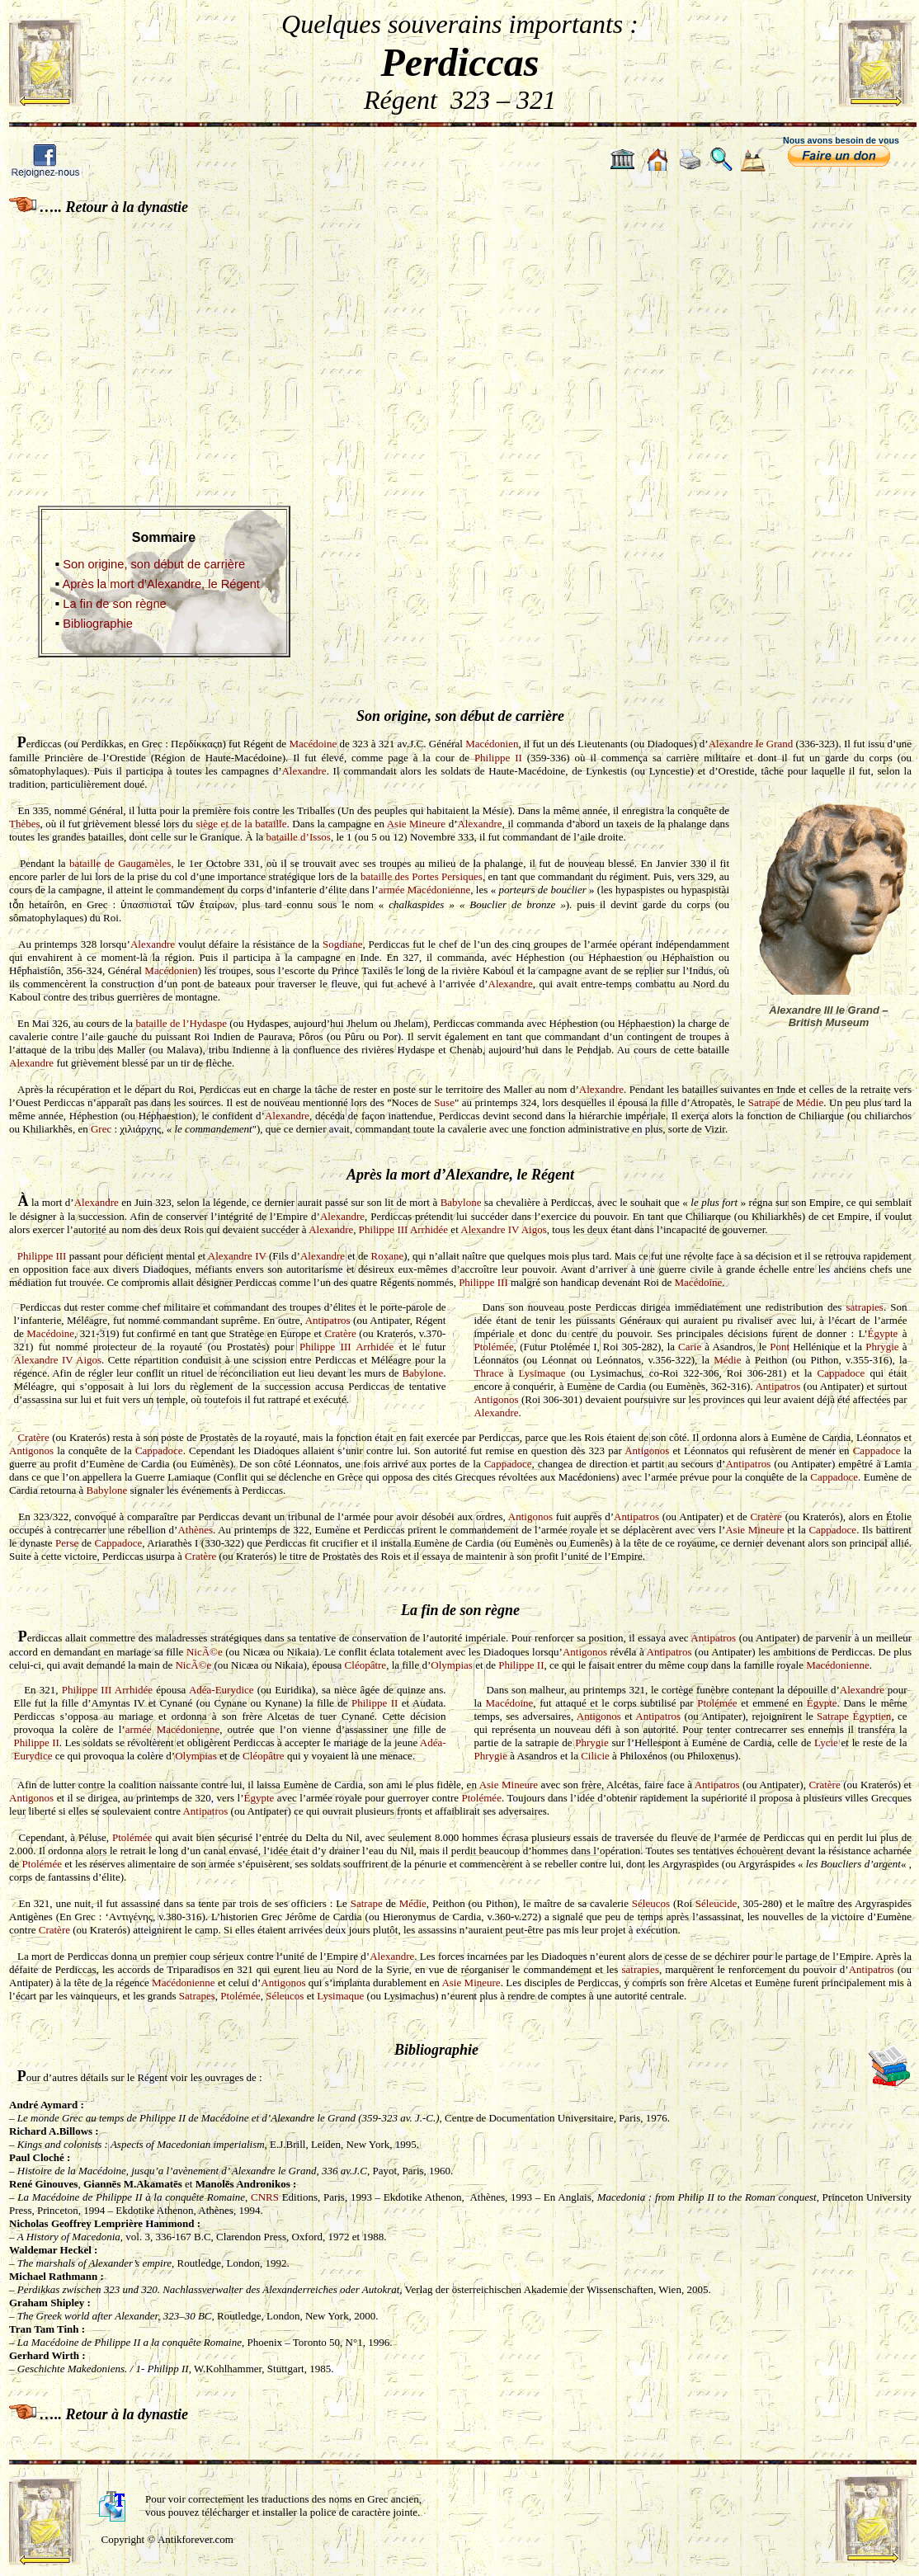 The height and width of the screenshot is (2576, 919). Describe the element at coordinates (425, 889) in the screenshot. I see `armée Macédonienne` at that location.